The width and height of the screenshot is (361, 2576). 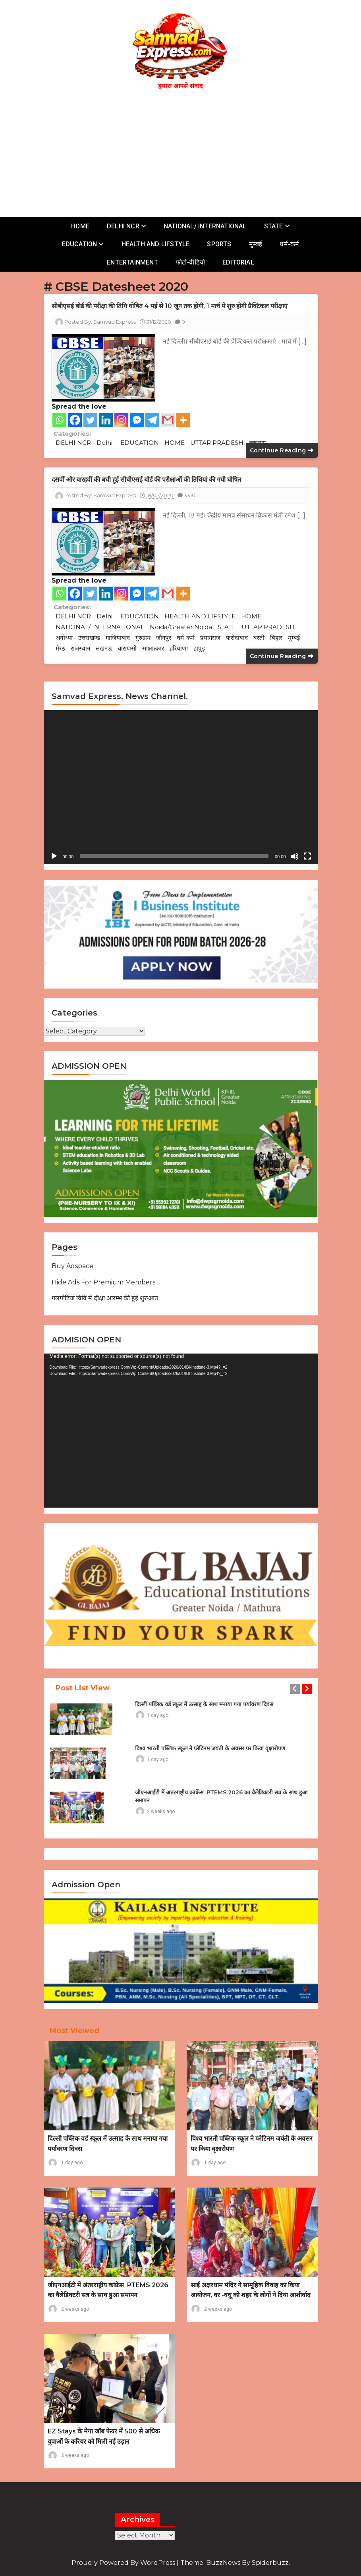 What do you see at coordinates (90, 420) in the screenshot?
I see `[Twitter]` at bounding box center [90, 420].